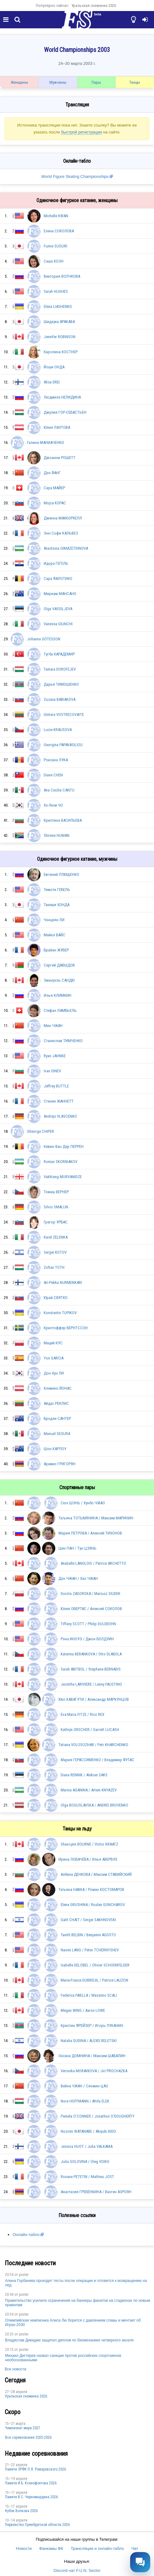  Describe the element at coordinates (21, 2511) in the screenshot. I see `Кубок Волкова 2026` at that location.